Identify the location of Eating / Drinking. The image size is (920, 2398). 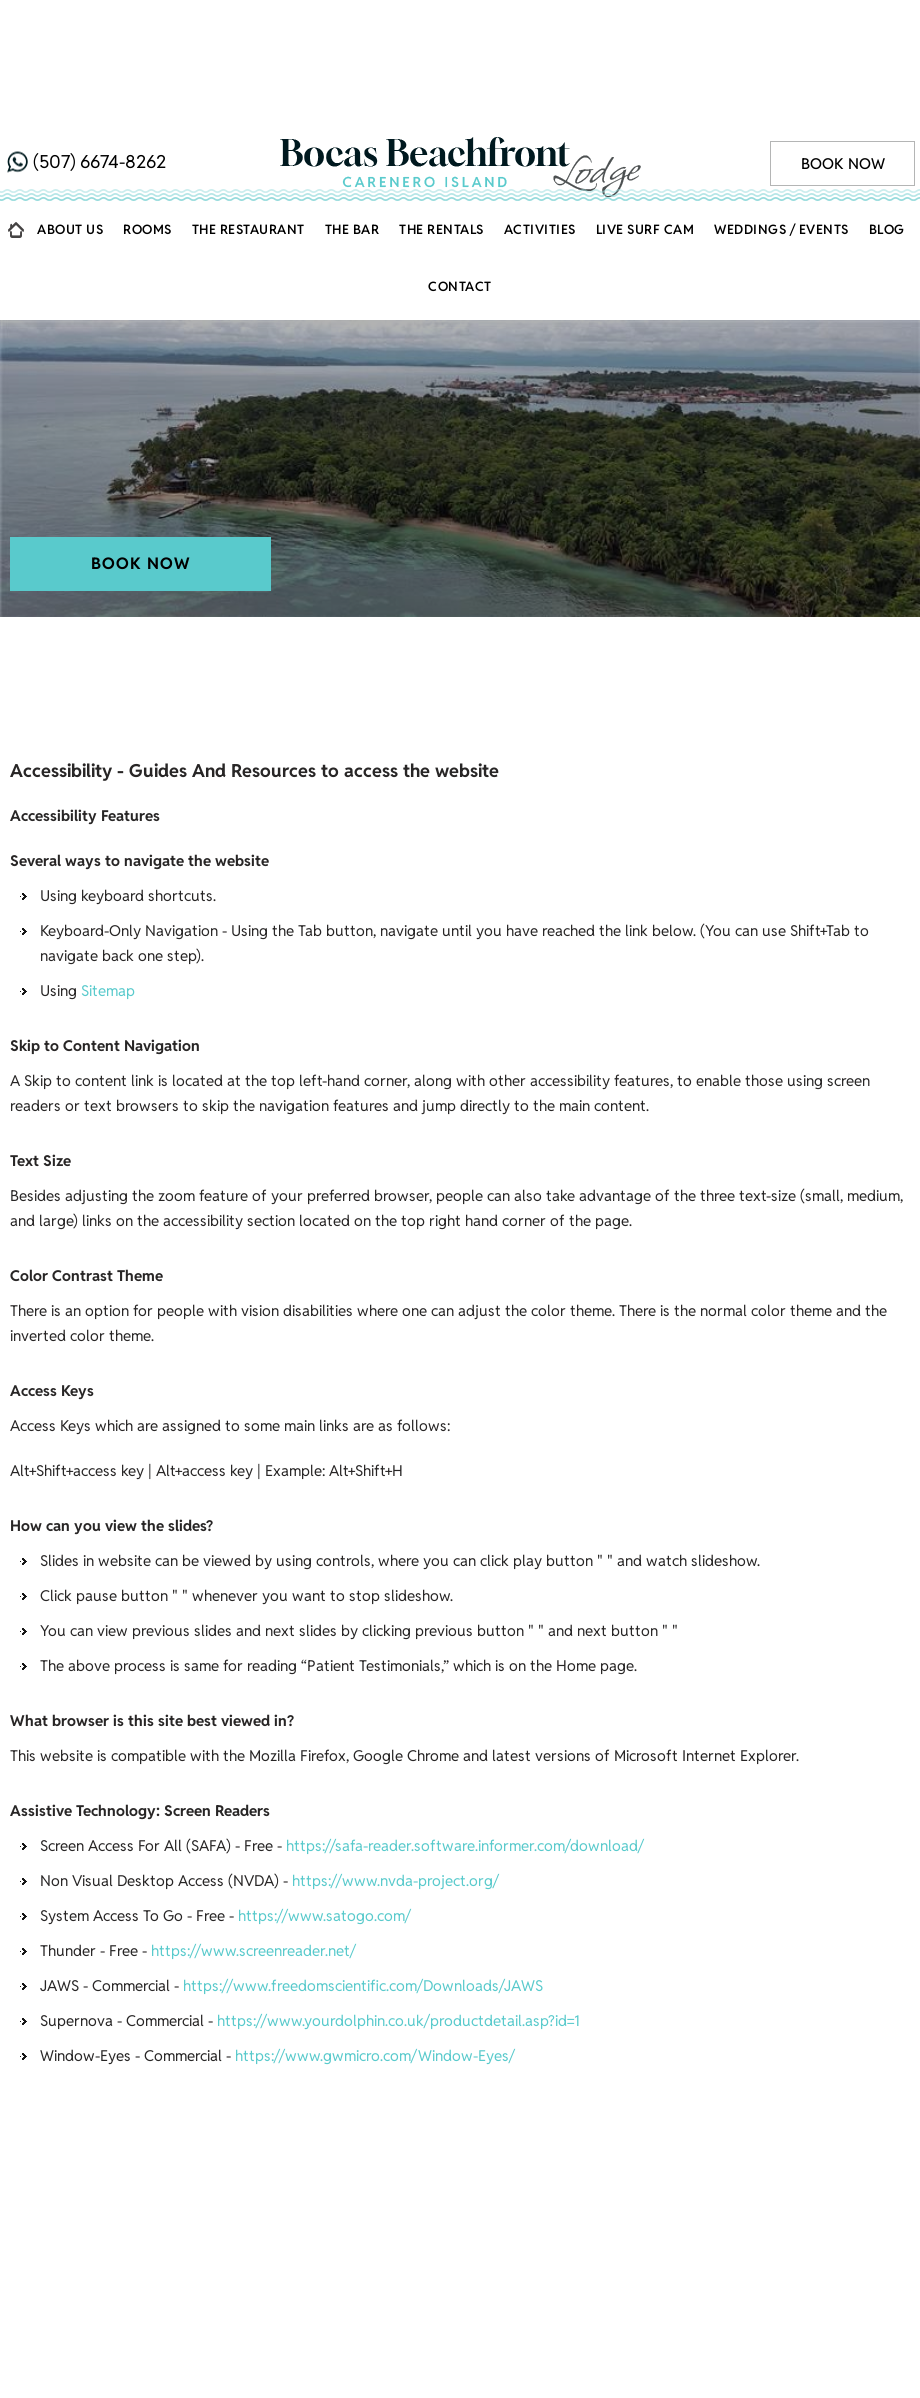
(803, 2156).